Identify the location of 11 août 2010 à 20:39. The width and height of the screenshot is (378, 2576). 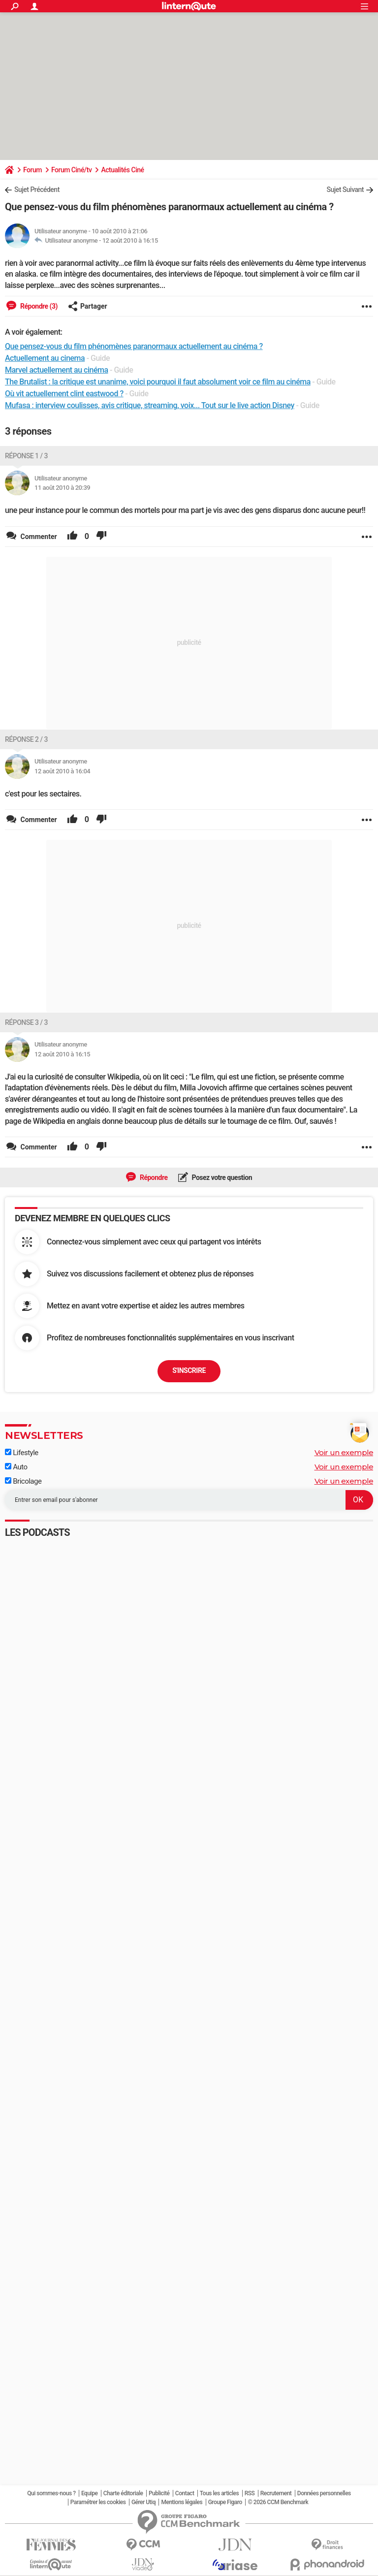
(62, 487).